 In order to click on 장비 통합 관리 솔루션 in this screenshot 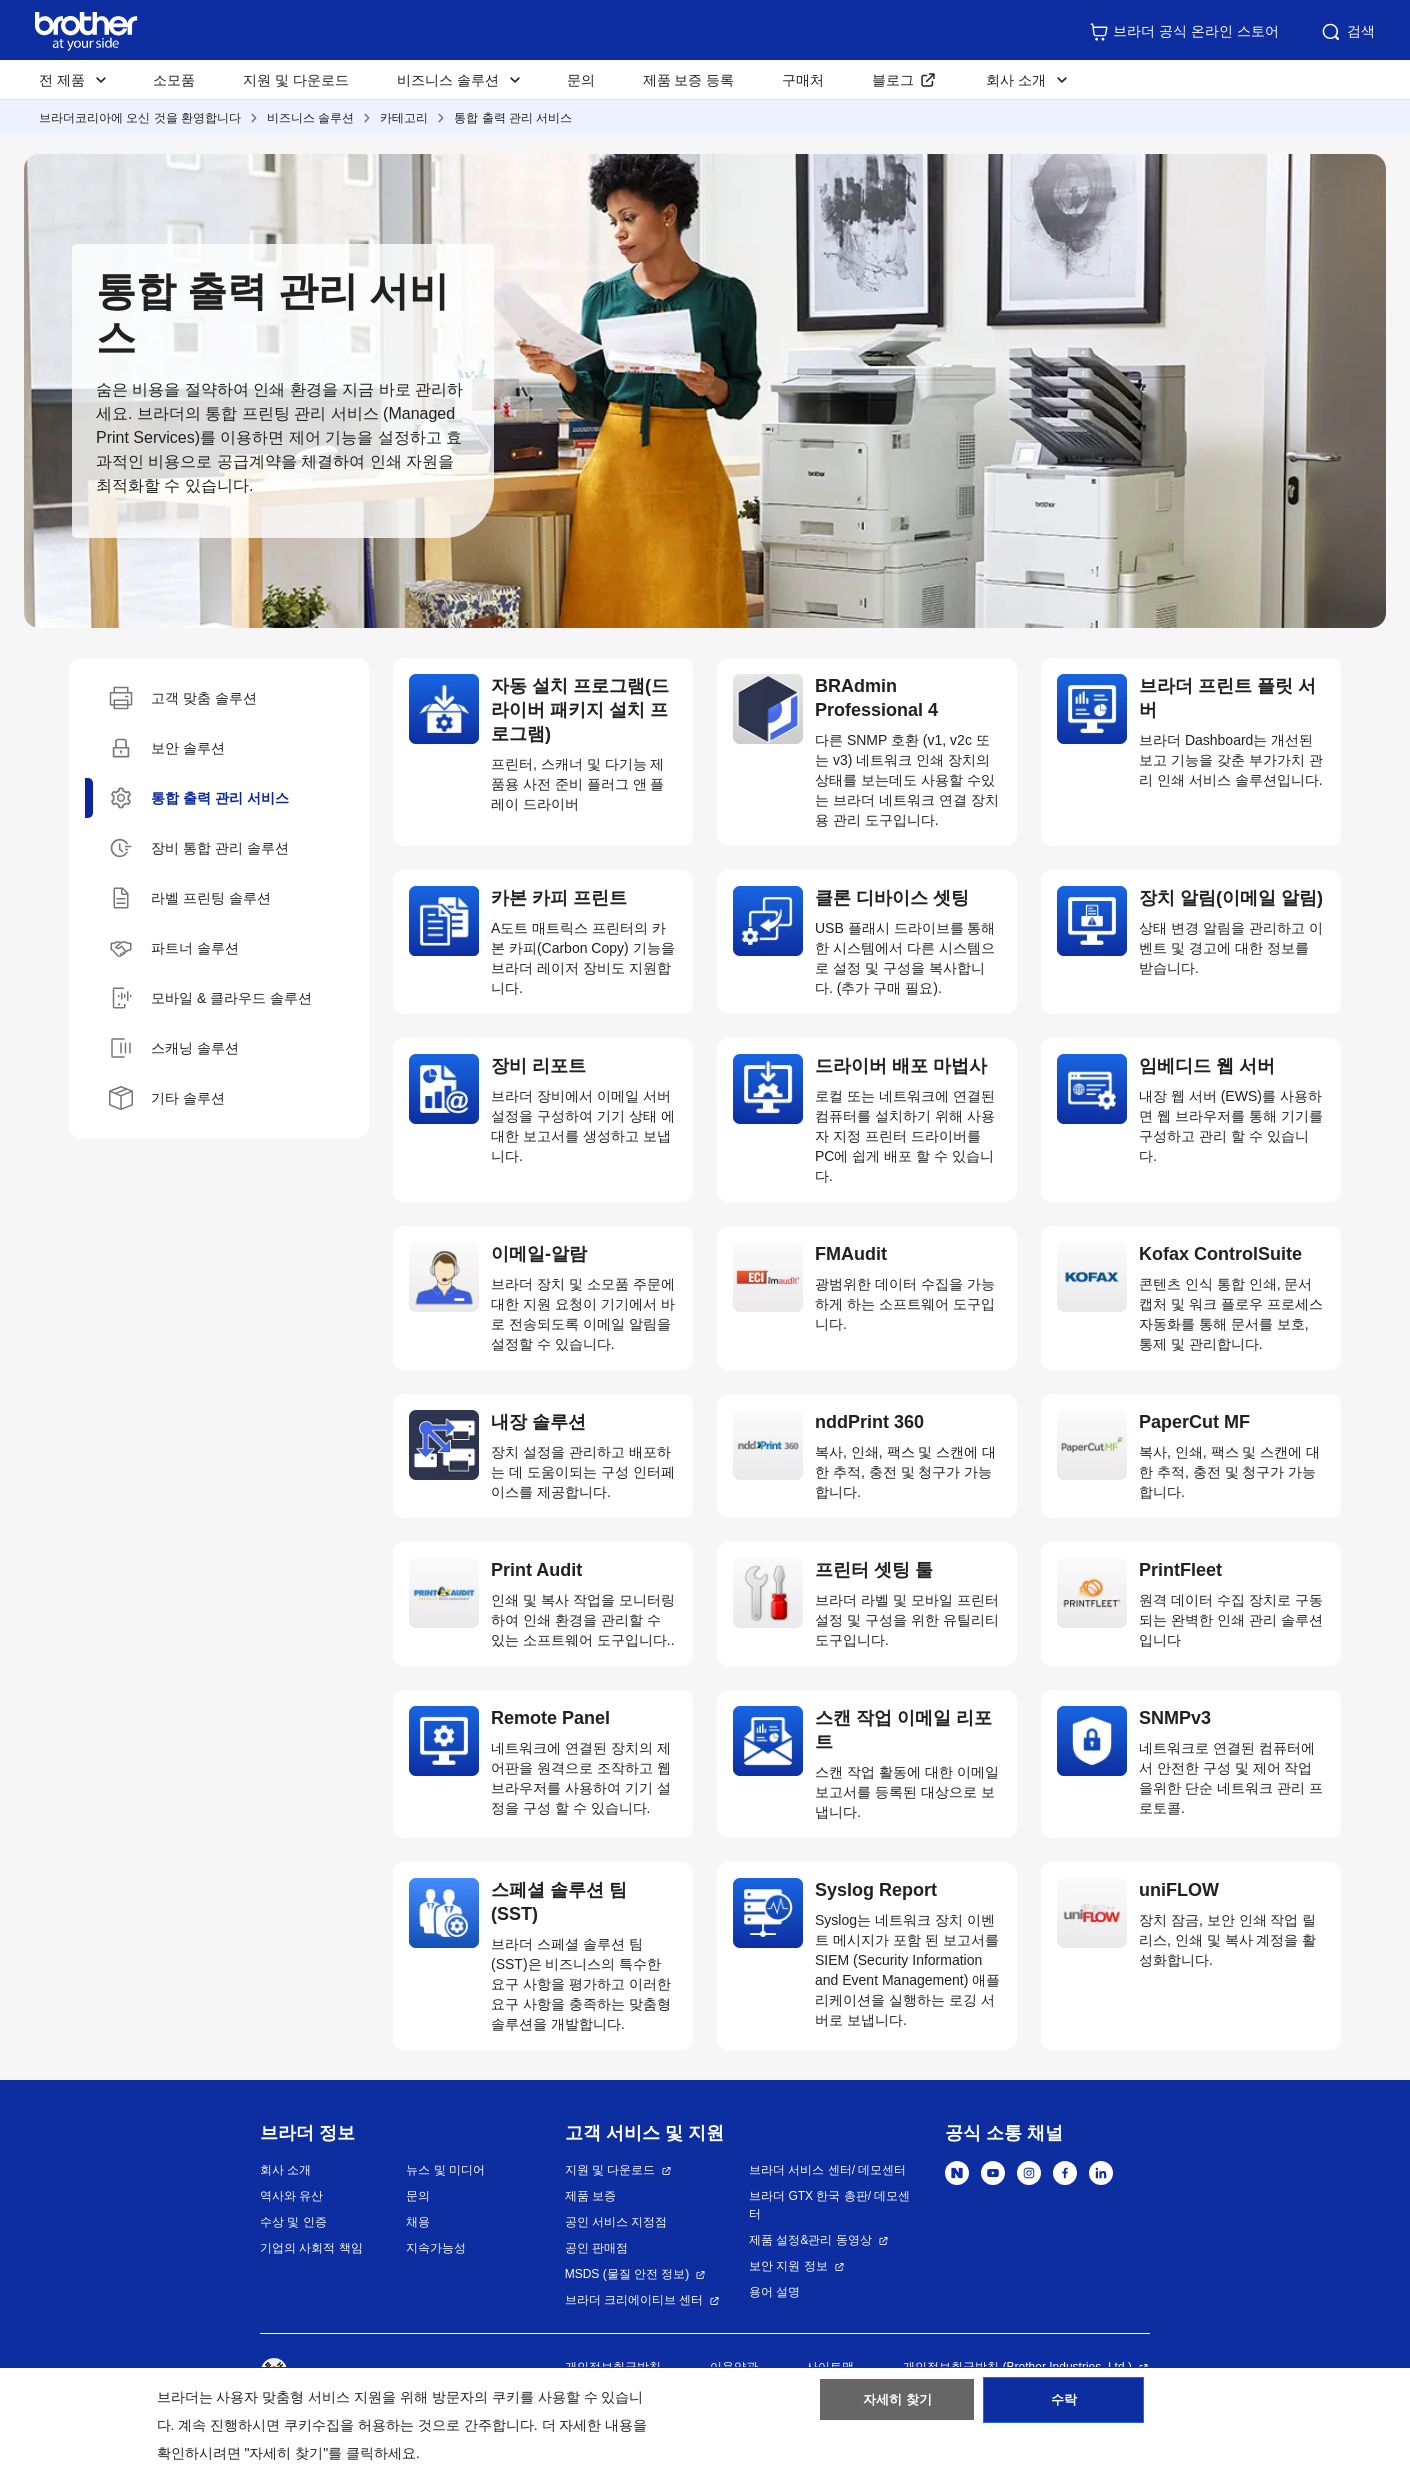, I will do `click(199, 848)`.